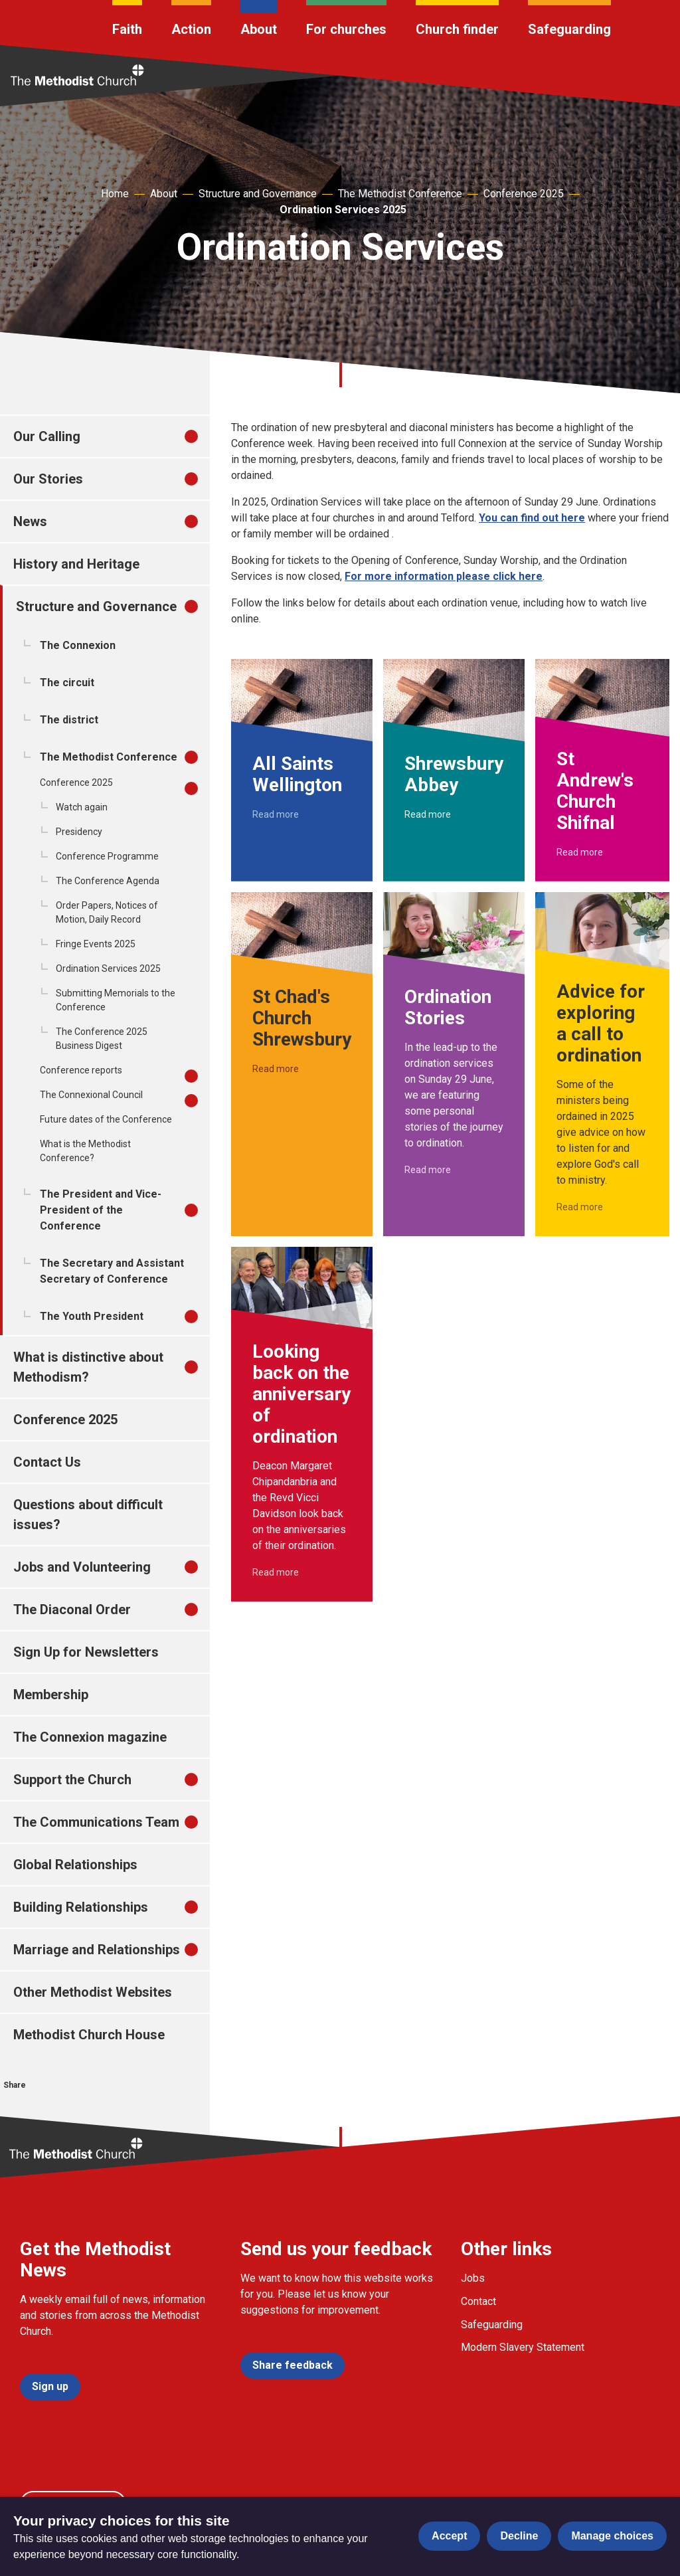 The image size is (680, 2576). Describe the element at coordinates (50, 1694) in the screenshot. I see `Membership` at that location.